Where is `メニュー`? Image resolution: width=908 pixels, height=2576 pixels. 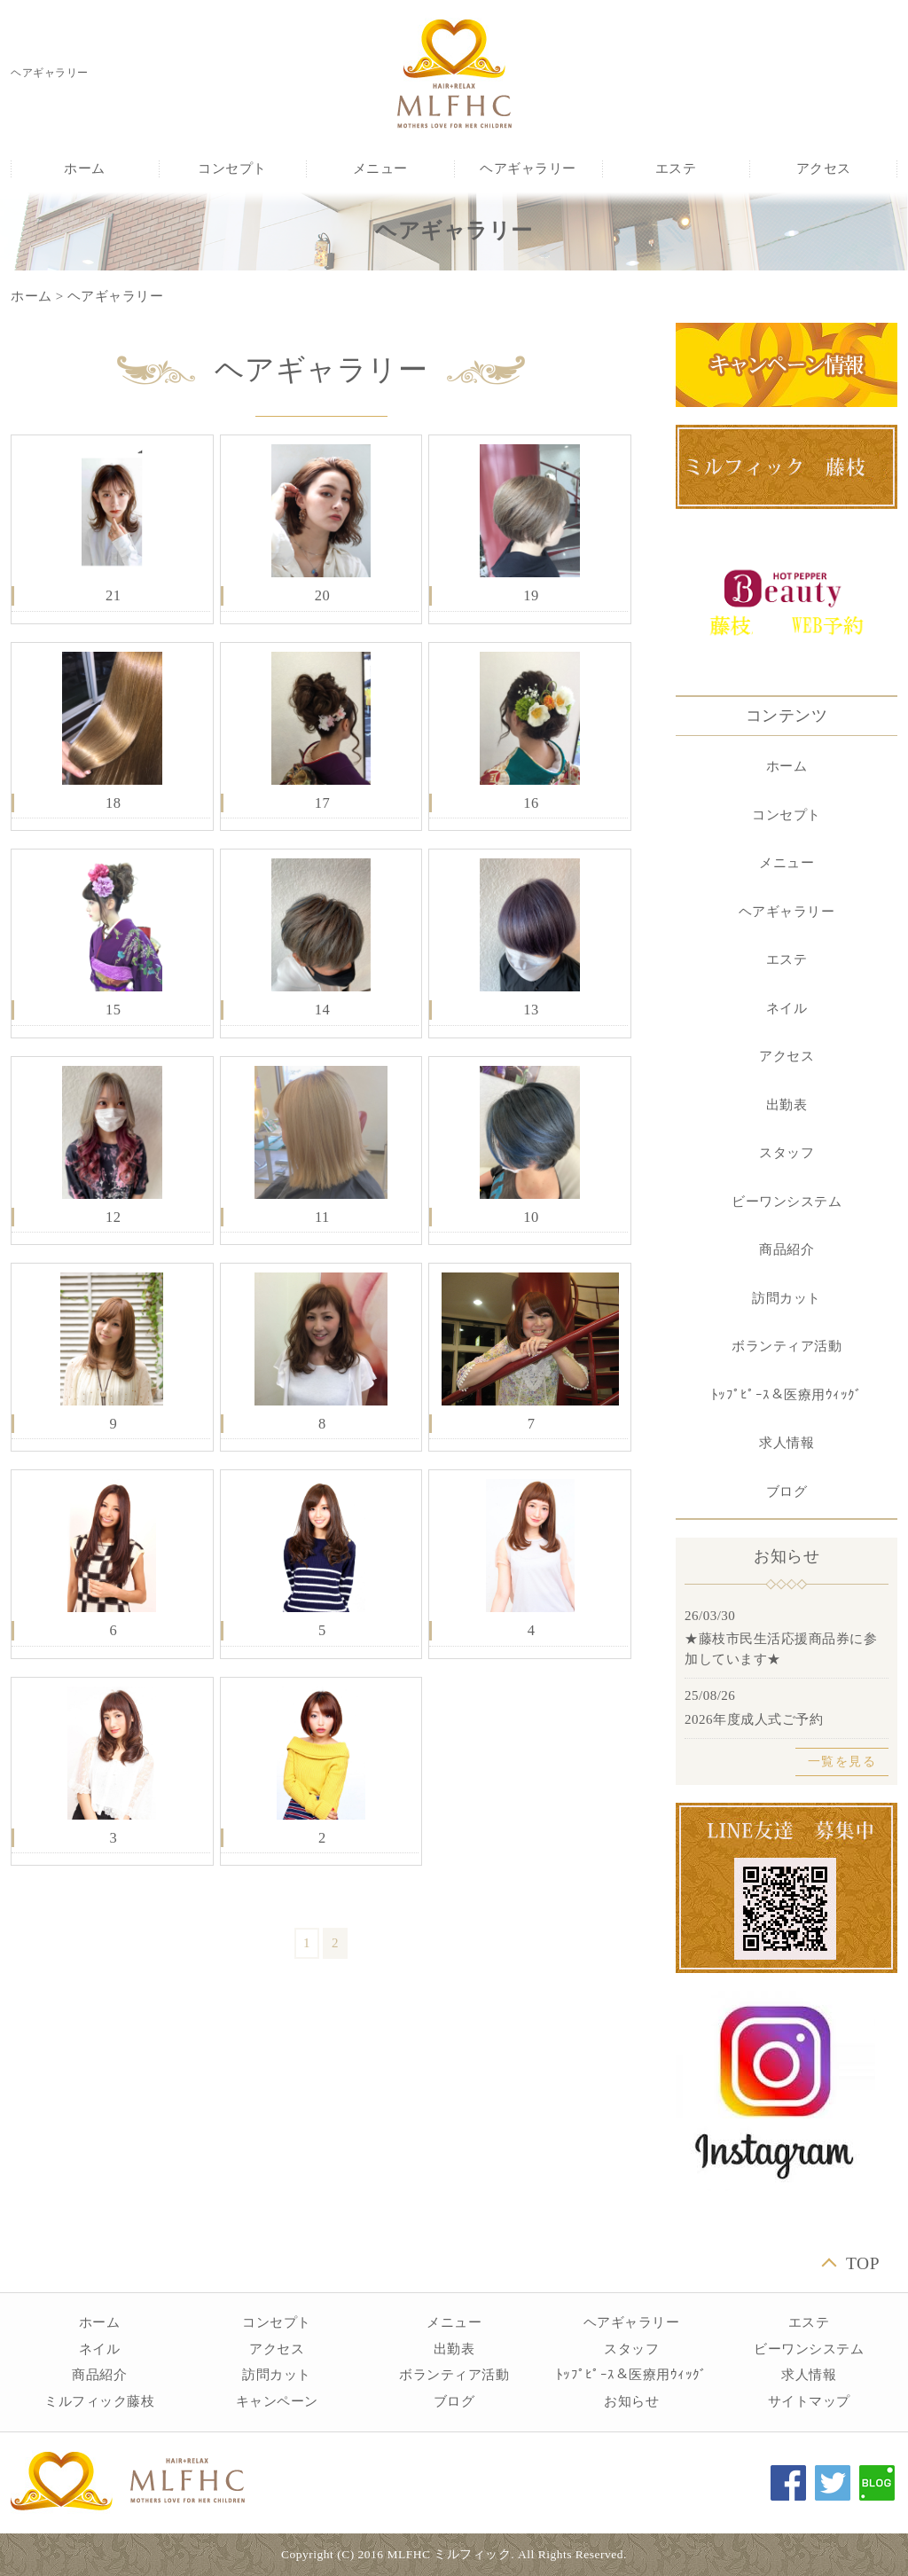
メニュー is located at coordinates (380, 168).